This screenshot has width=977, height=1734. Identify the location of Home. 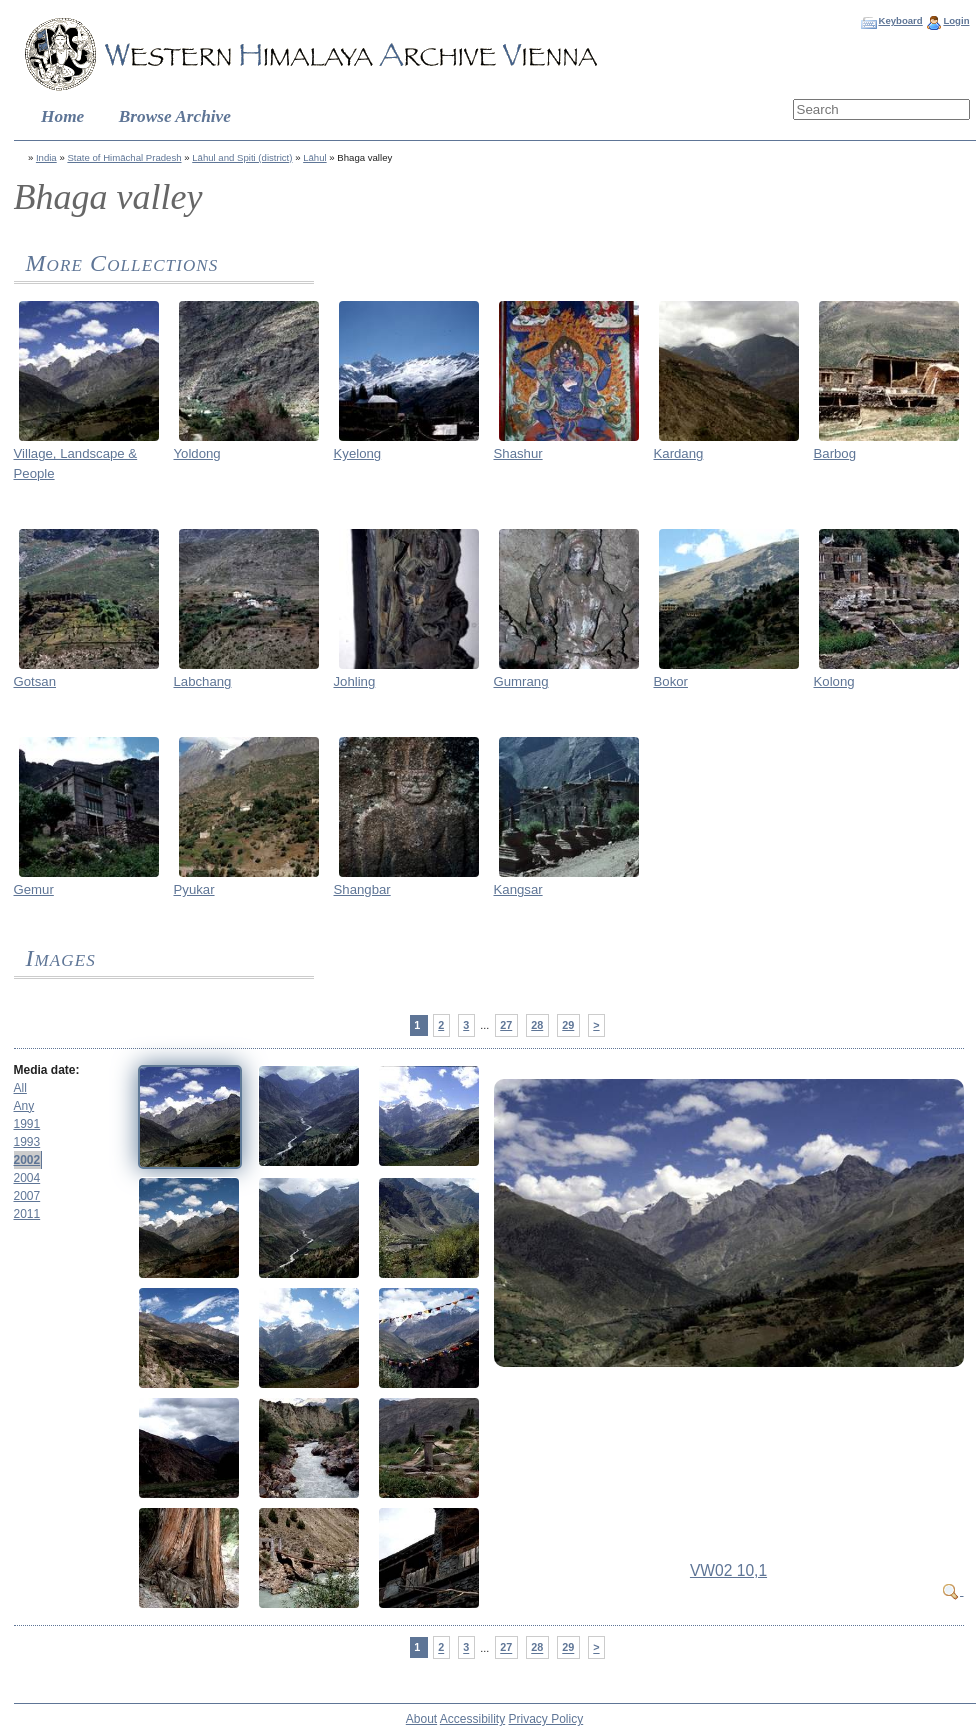
(62, 116).